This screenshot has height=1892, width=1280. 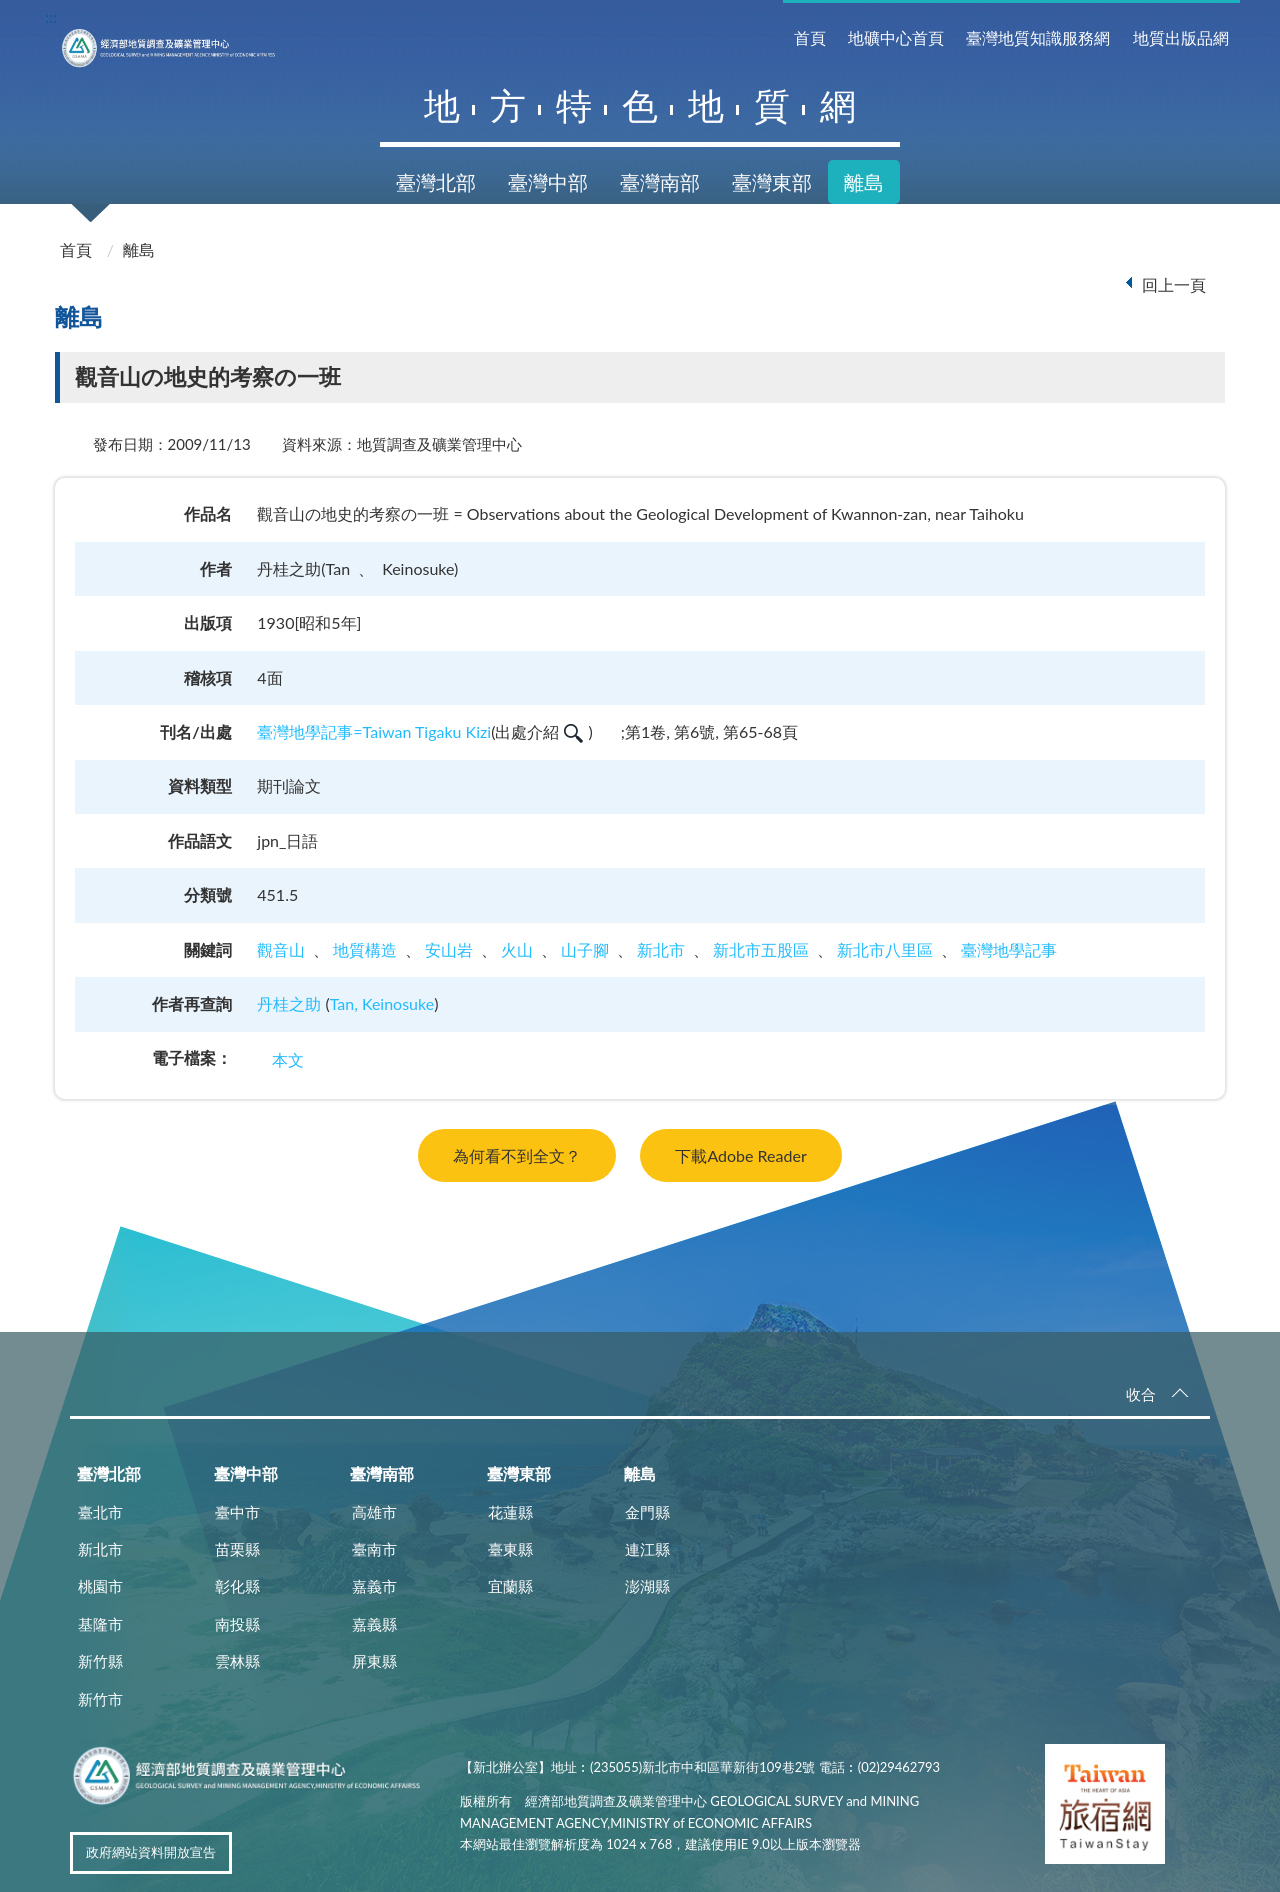 What do you see at coordinates (374, 1549) in the screenshot?
I see `臺南市` at bounding box center [374, 1549].